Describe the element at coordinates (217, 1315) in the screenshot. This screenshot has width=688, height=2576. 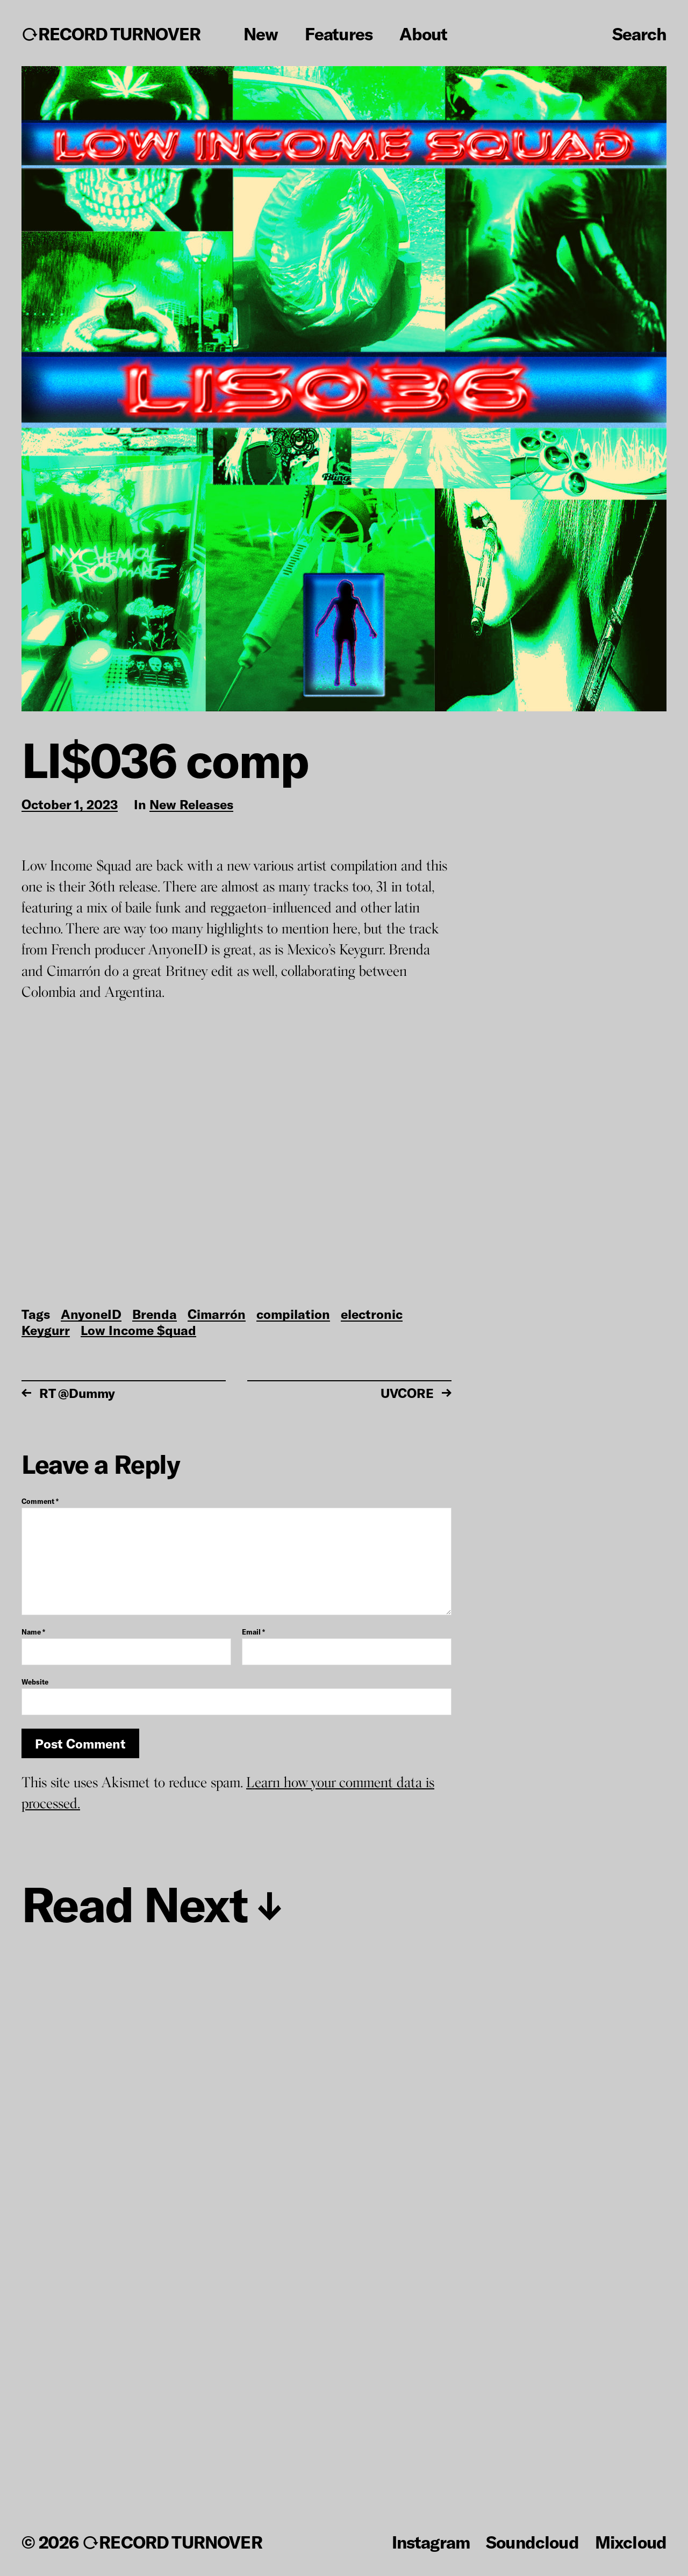
I see `Cimarrón` at that location.